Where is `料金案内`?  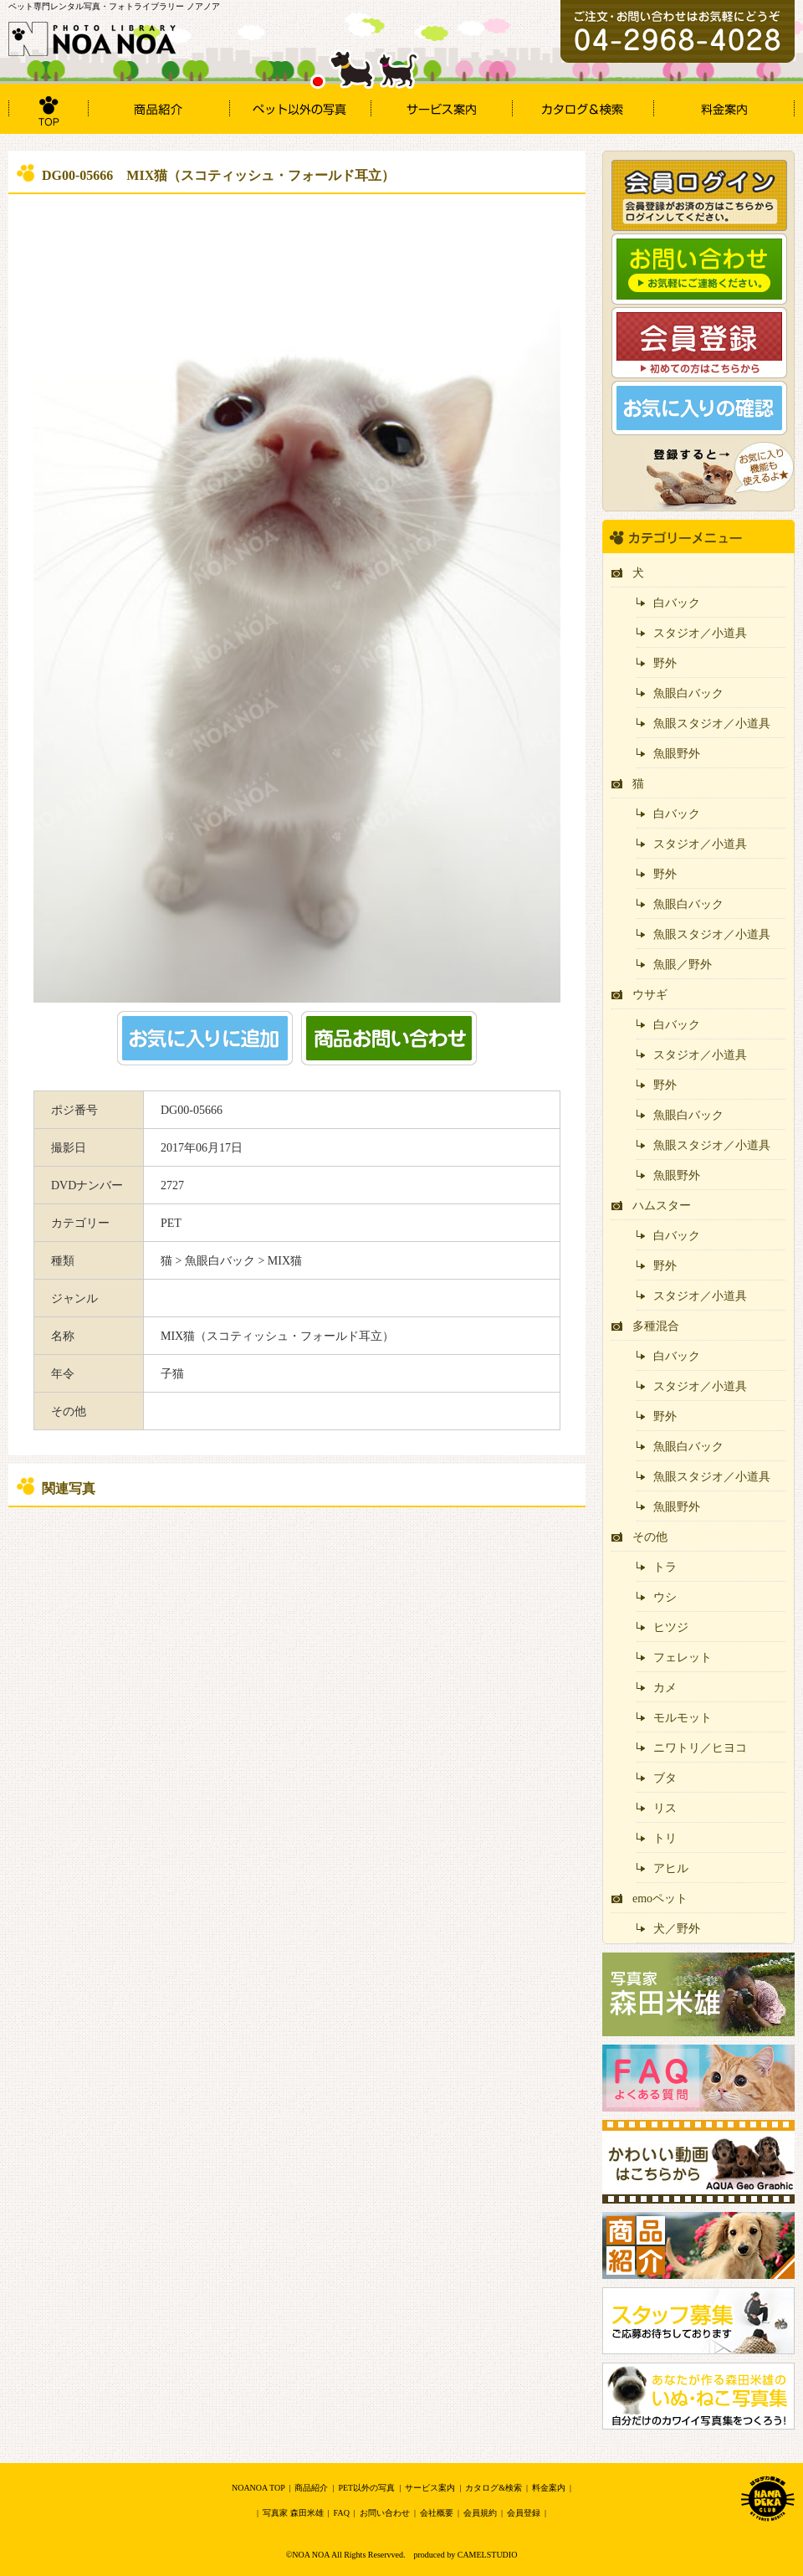 料金案内 is located at coordinates (548, 2487).